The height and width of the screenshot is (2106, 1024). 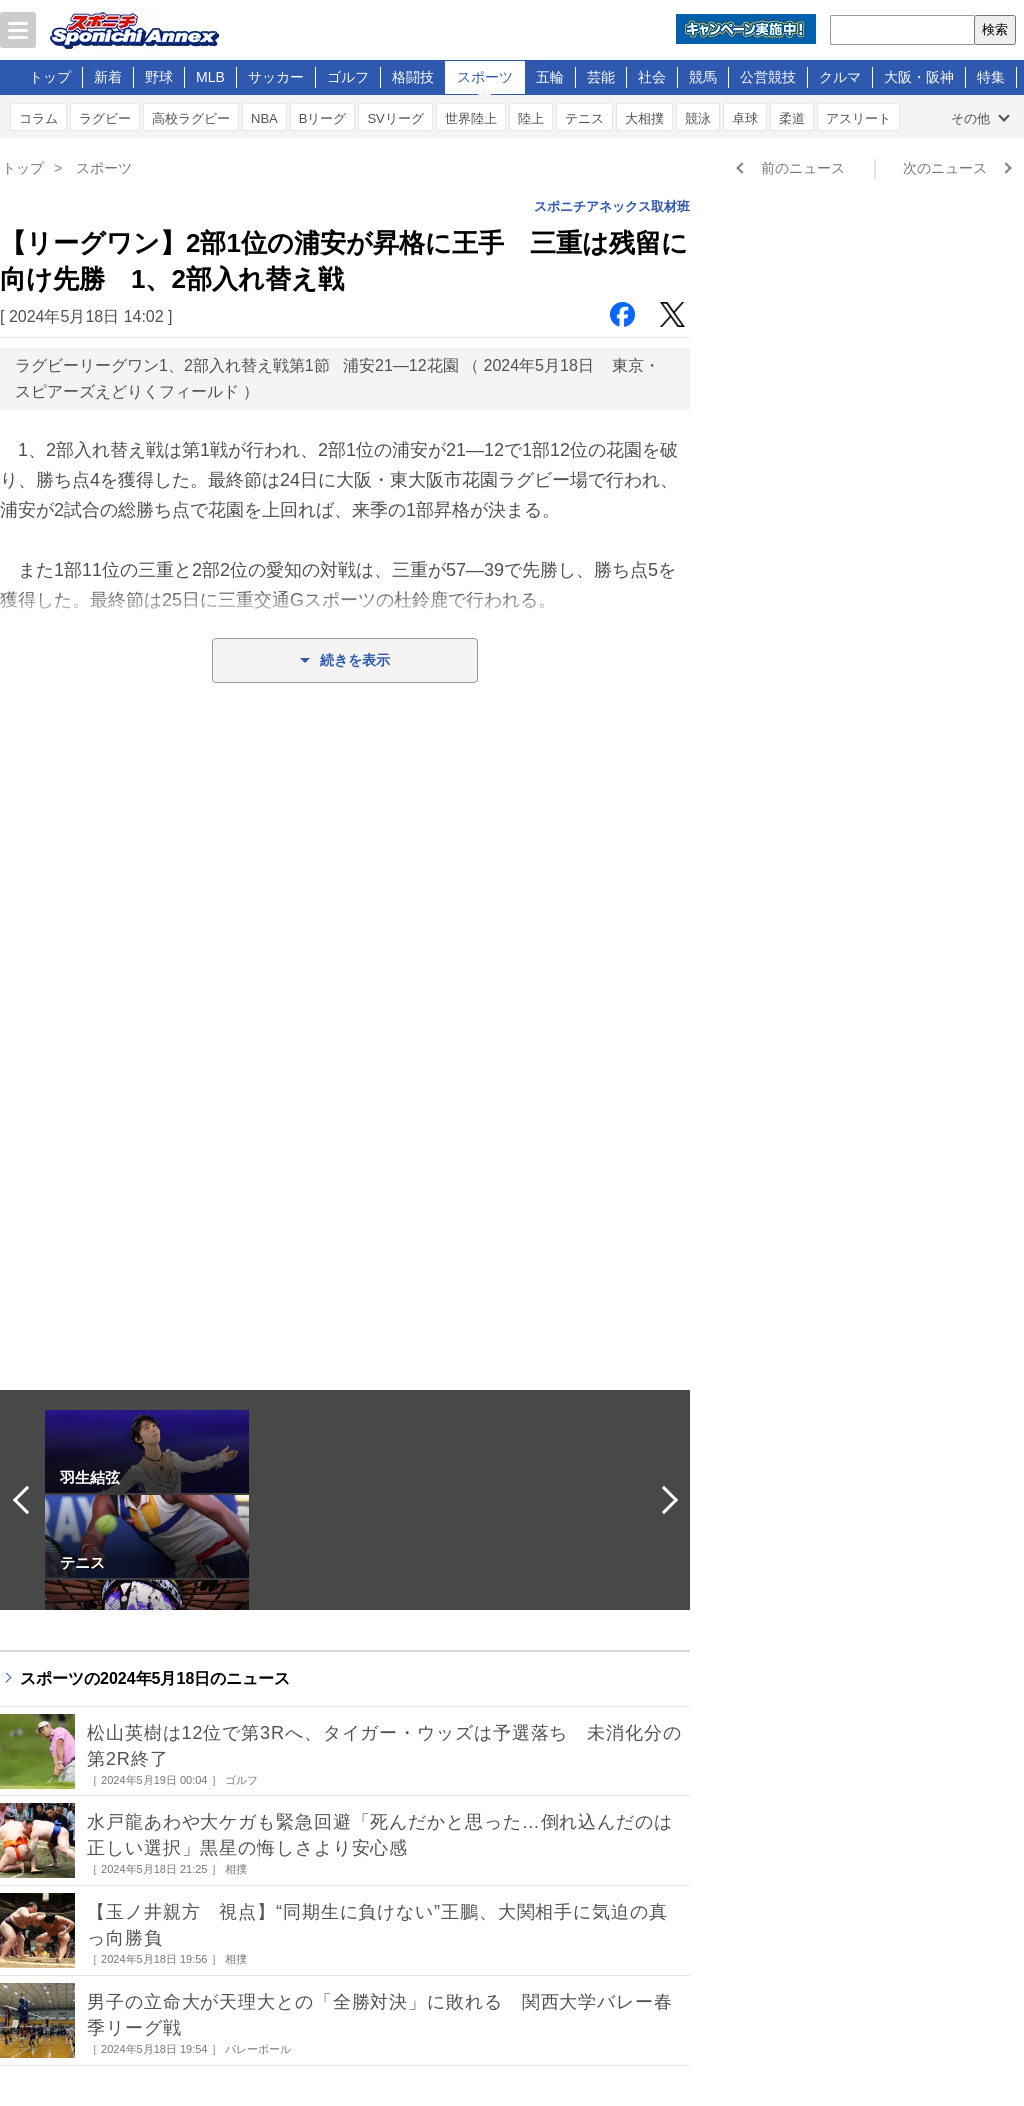 I want to click on 陸上, so click(x=531, y=118).